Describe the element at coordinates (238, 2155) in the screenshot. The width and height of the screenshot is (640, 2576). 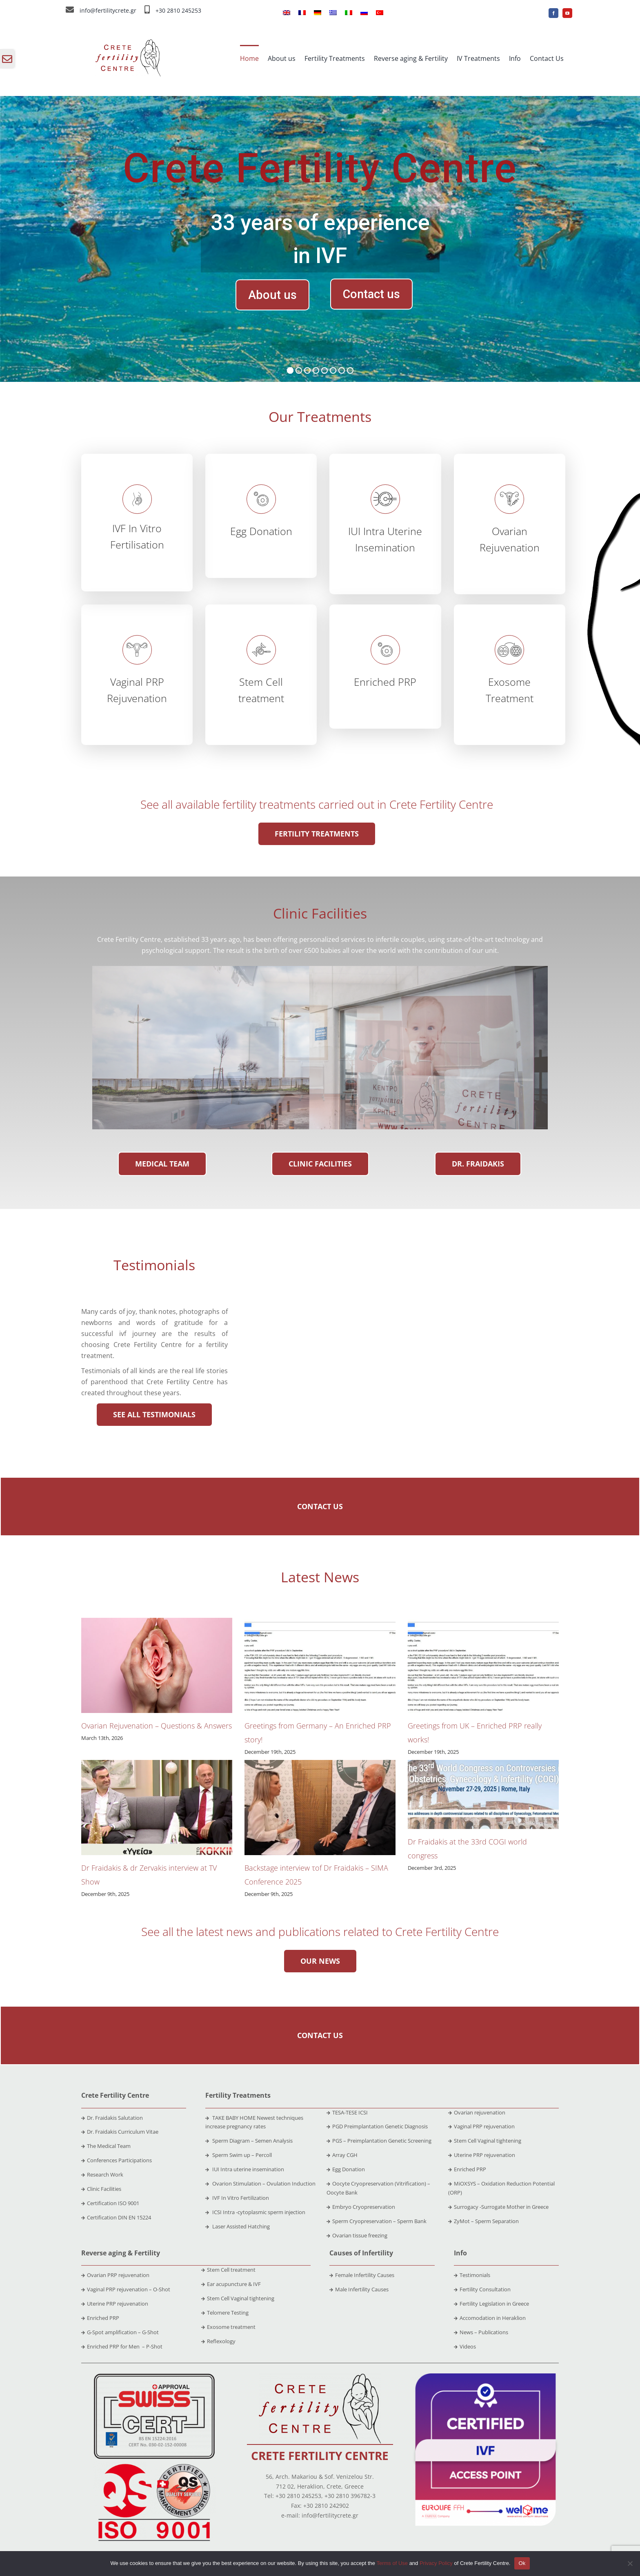
I see `Sperm Swim up – Percoll` at that location.